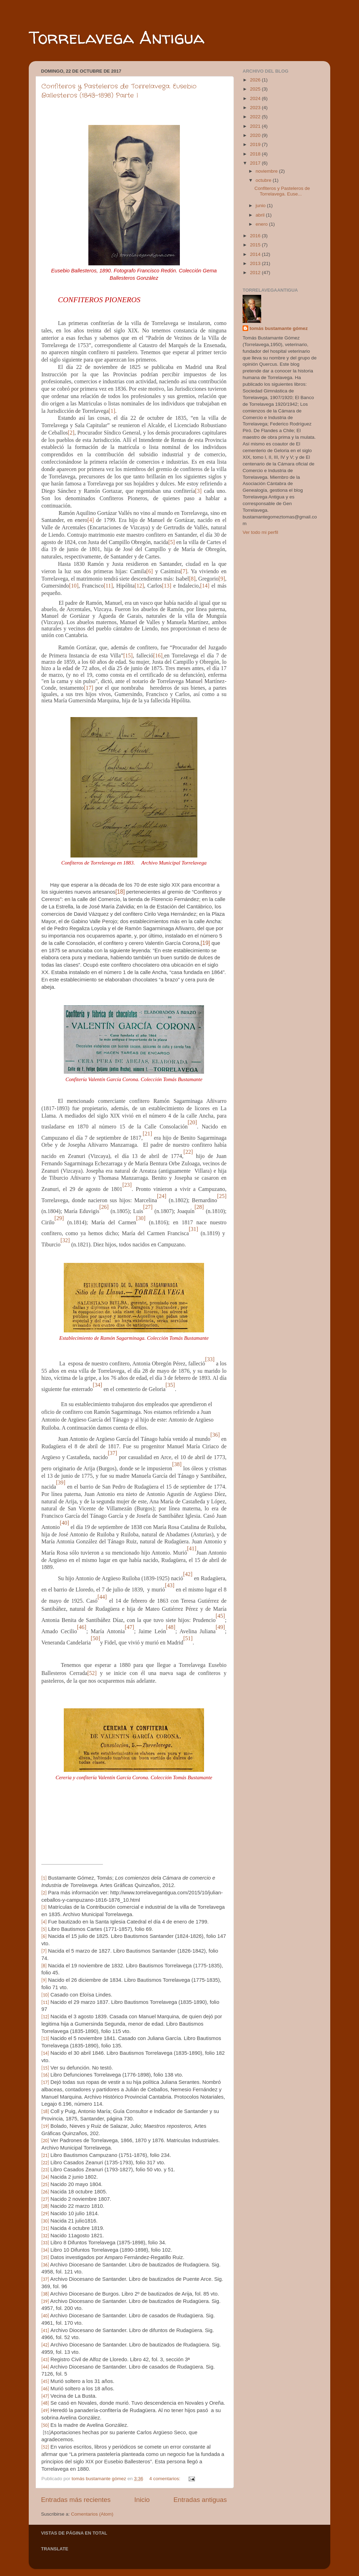 The height and width of the screenshot is (2576, 359). What do you see at coordinates (256, 98) in the screenshot?
I see `2024` at bounding box center [256, 98].